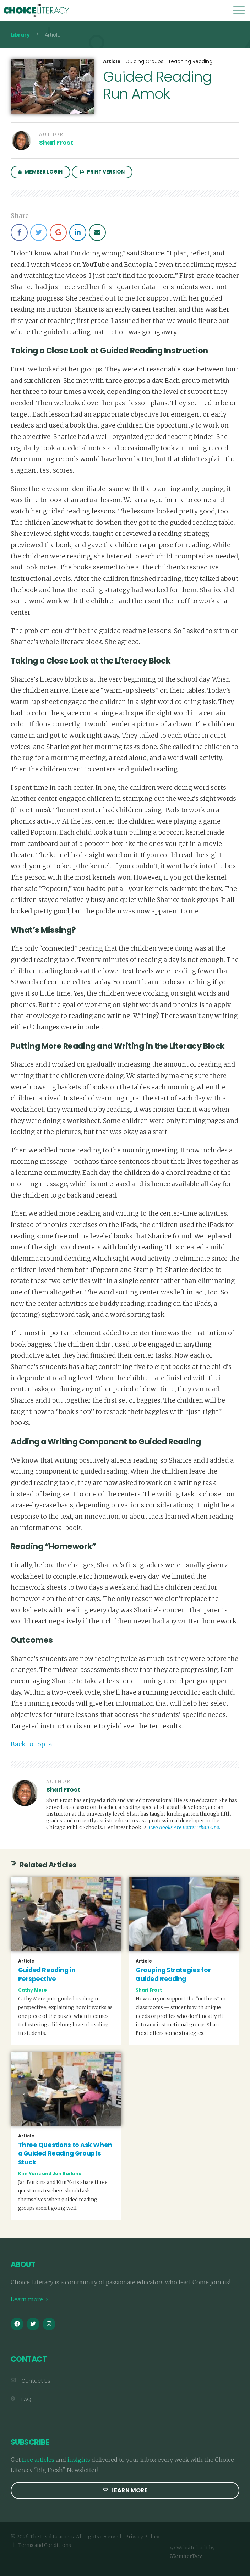  What do you see at coordinates (49, 2172) in the screenshot?
I see `Kim Yaris and Jan Burkins` at bounding box center [49, 2172].